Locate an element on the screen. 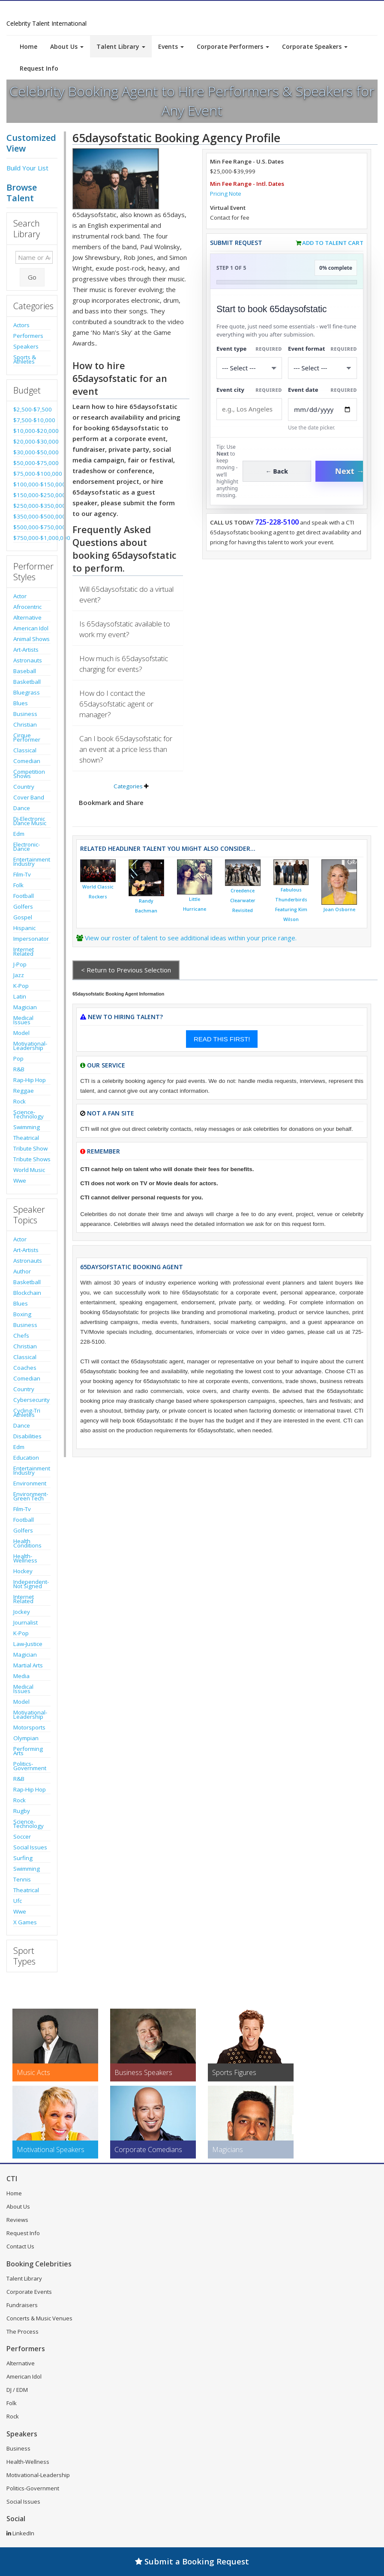  Alternative is located at coordinates (27, 617).